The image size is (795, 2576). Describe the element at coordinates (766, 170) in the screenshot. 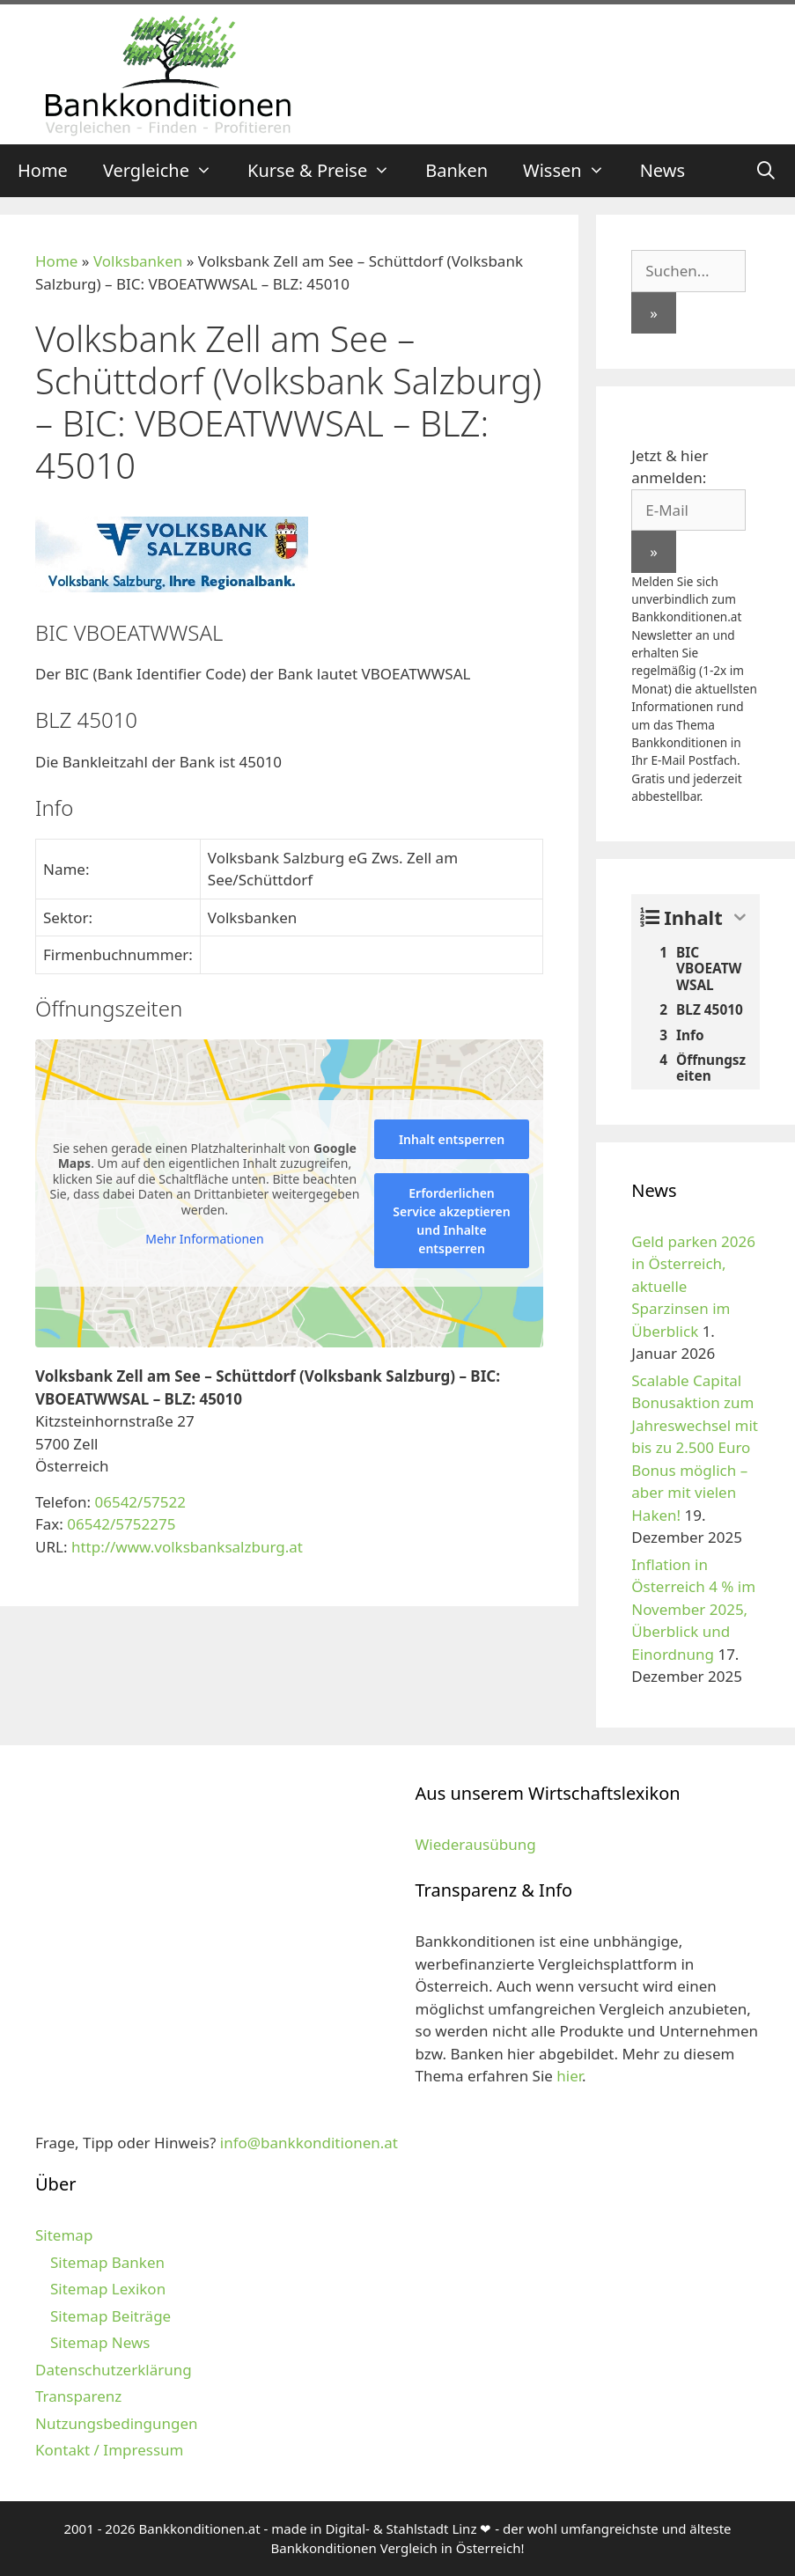

I see `[Suchleiste öffnen]` at that location.